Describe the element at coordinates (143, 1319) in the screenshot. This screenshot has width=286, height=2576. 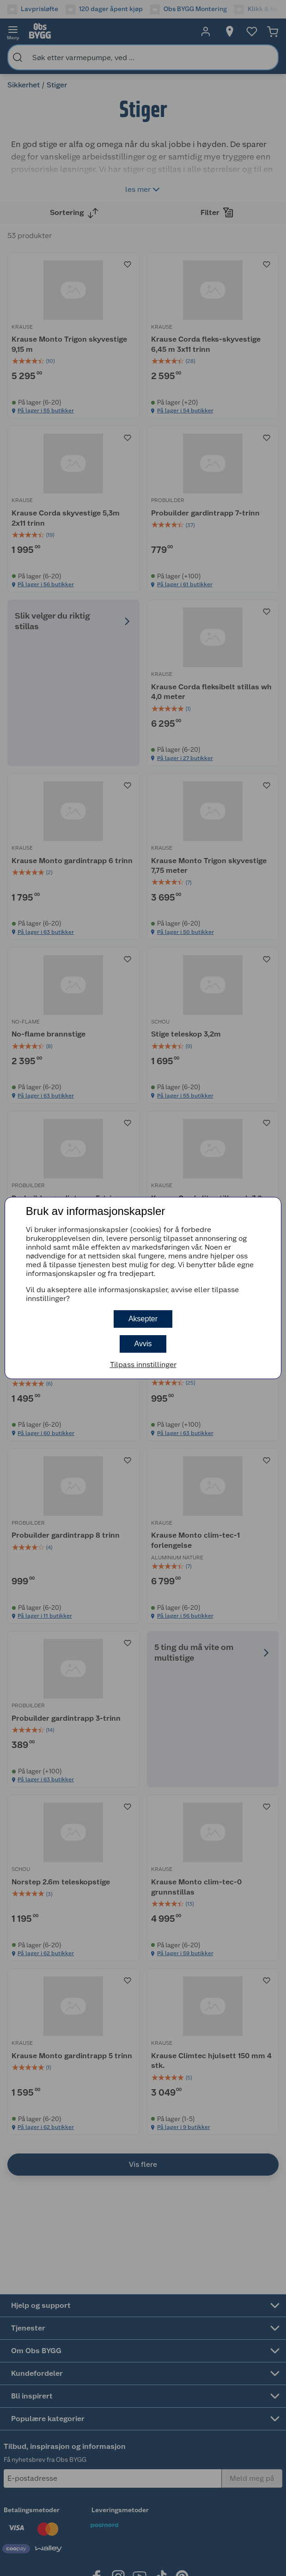
I see `Aksepter [button]` at that location.